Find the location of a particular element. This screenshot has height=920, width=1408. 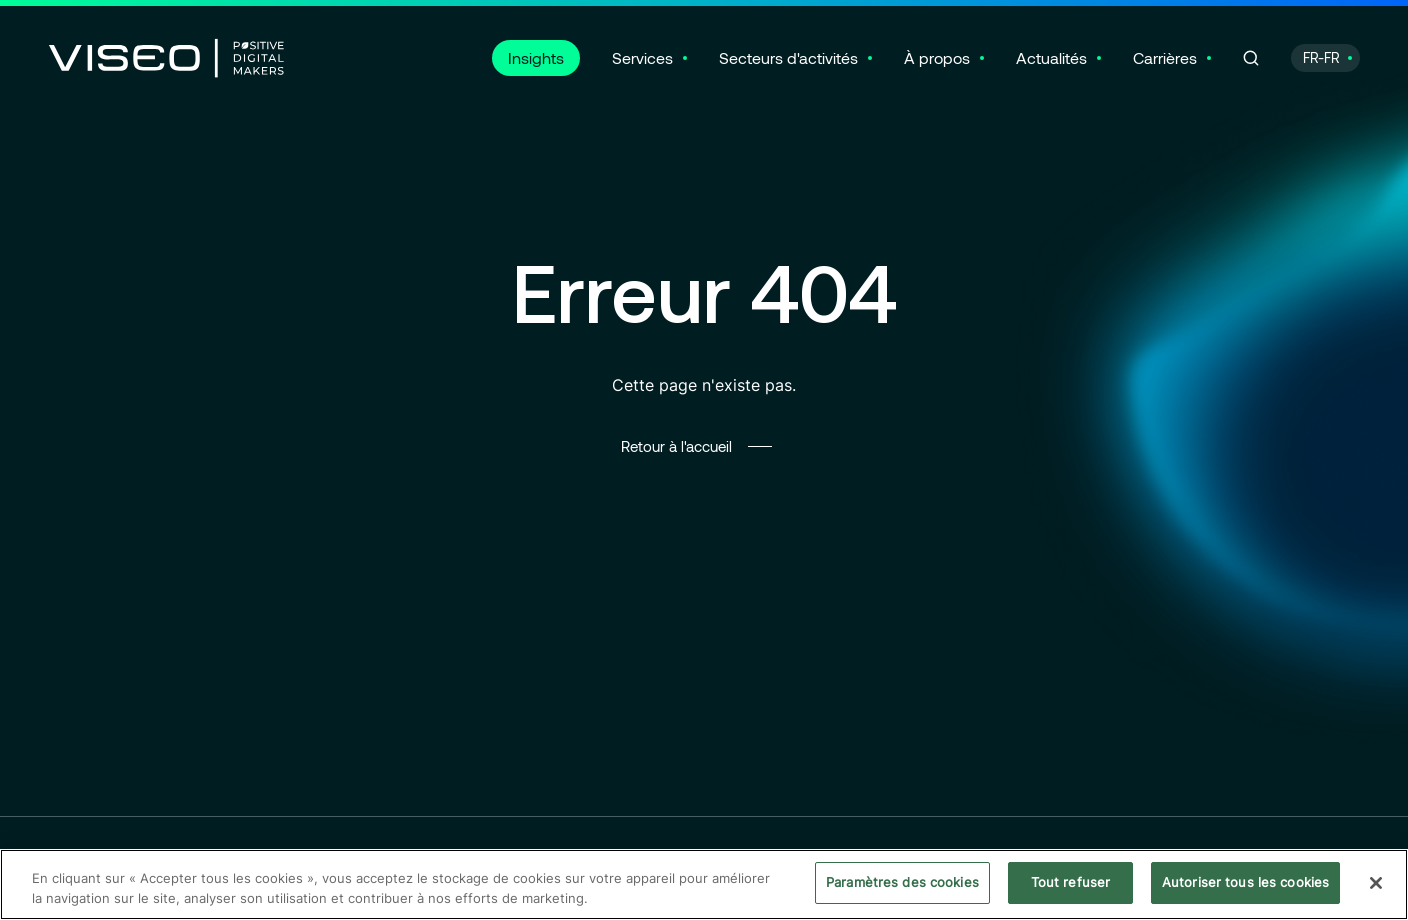

Carrières is located at coordinates (1165, 57).